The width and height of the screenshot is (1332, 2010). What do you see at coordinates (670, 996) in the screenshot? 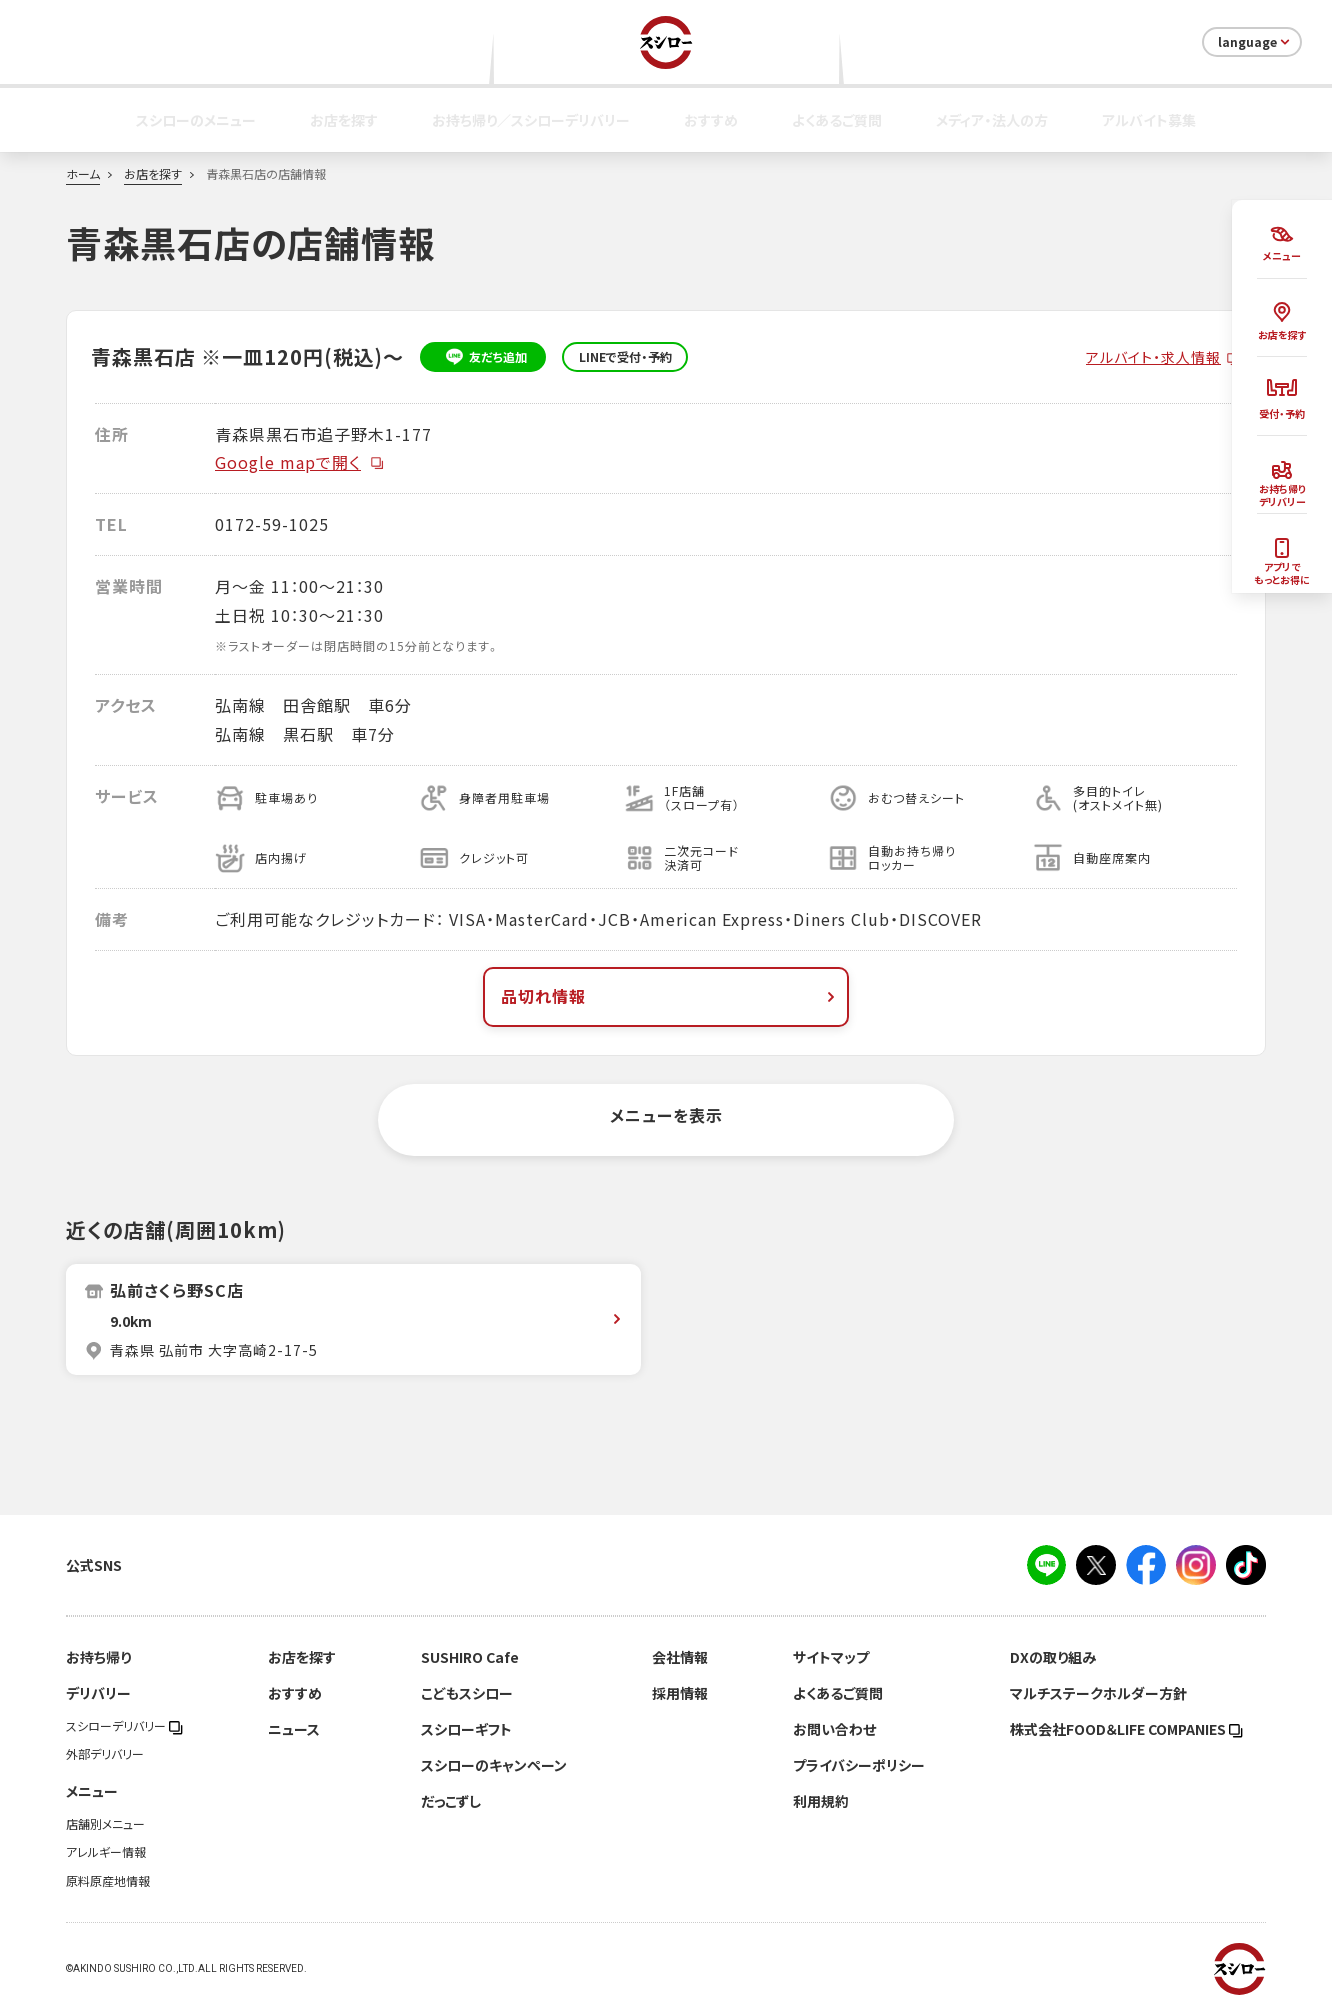
I see `品切れ情報` at bounding box center [670, 996].